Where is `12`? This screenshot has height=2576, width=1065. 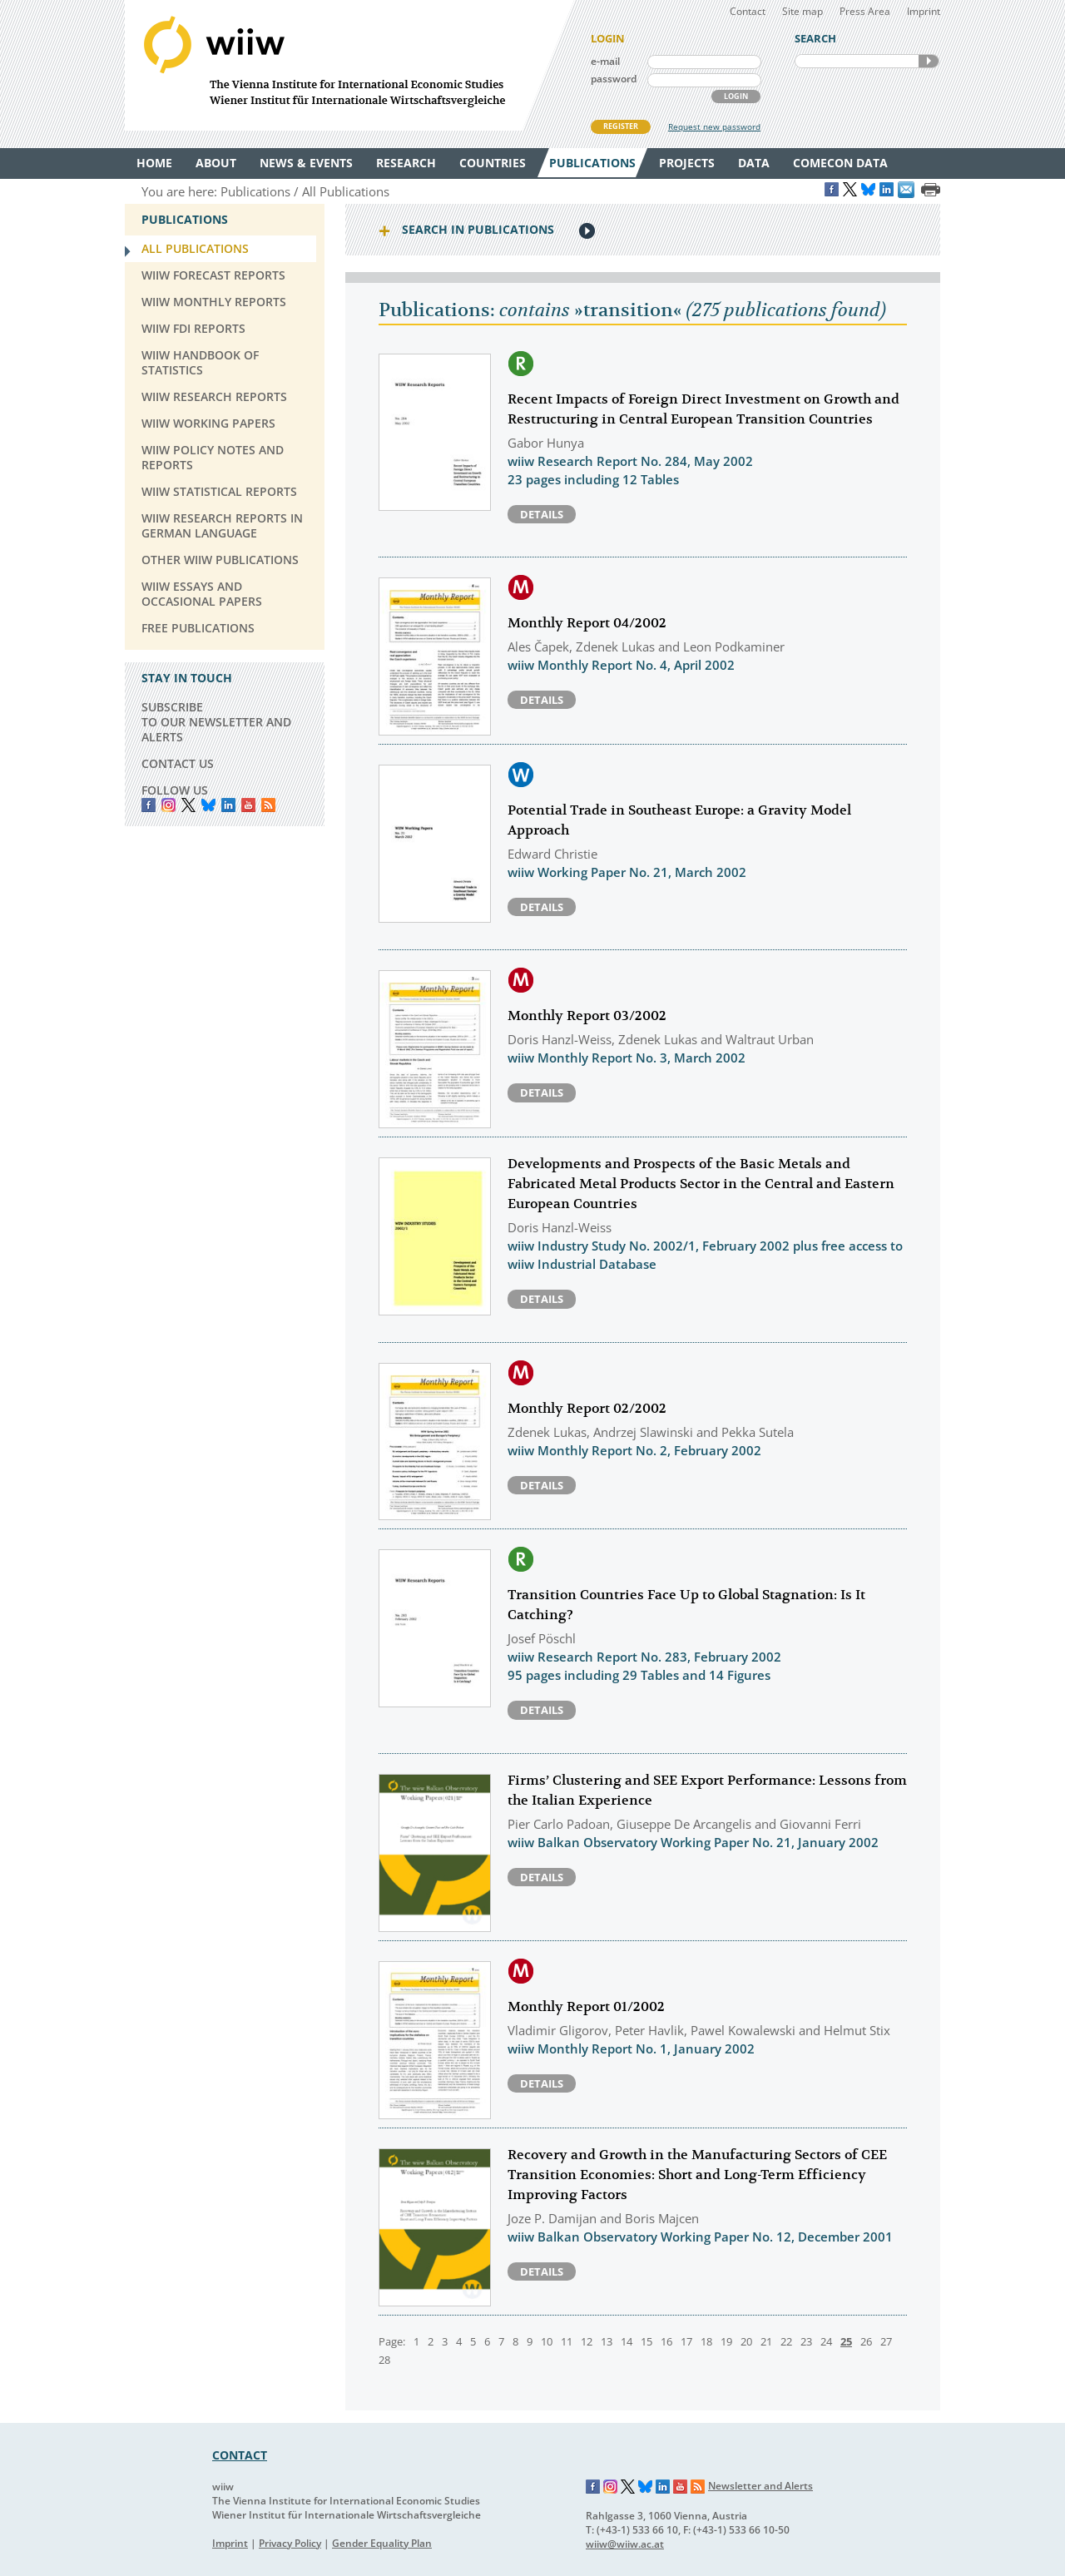 12 is located at coordinates (586, 2341).